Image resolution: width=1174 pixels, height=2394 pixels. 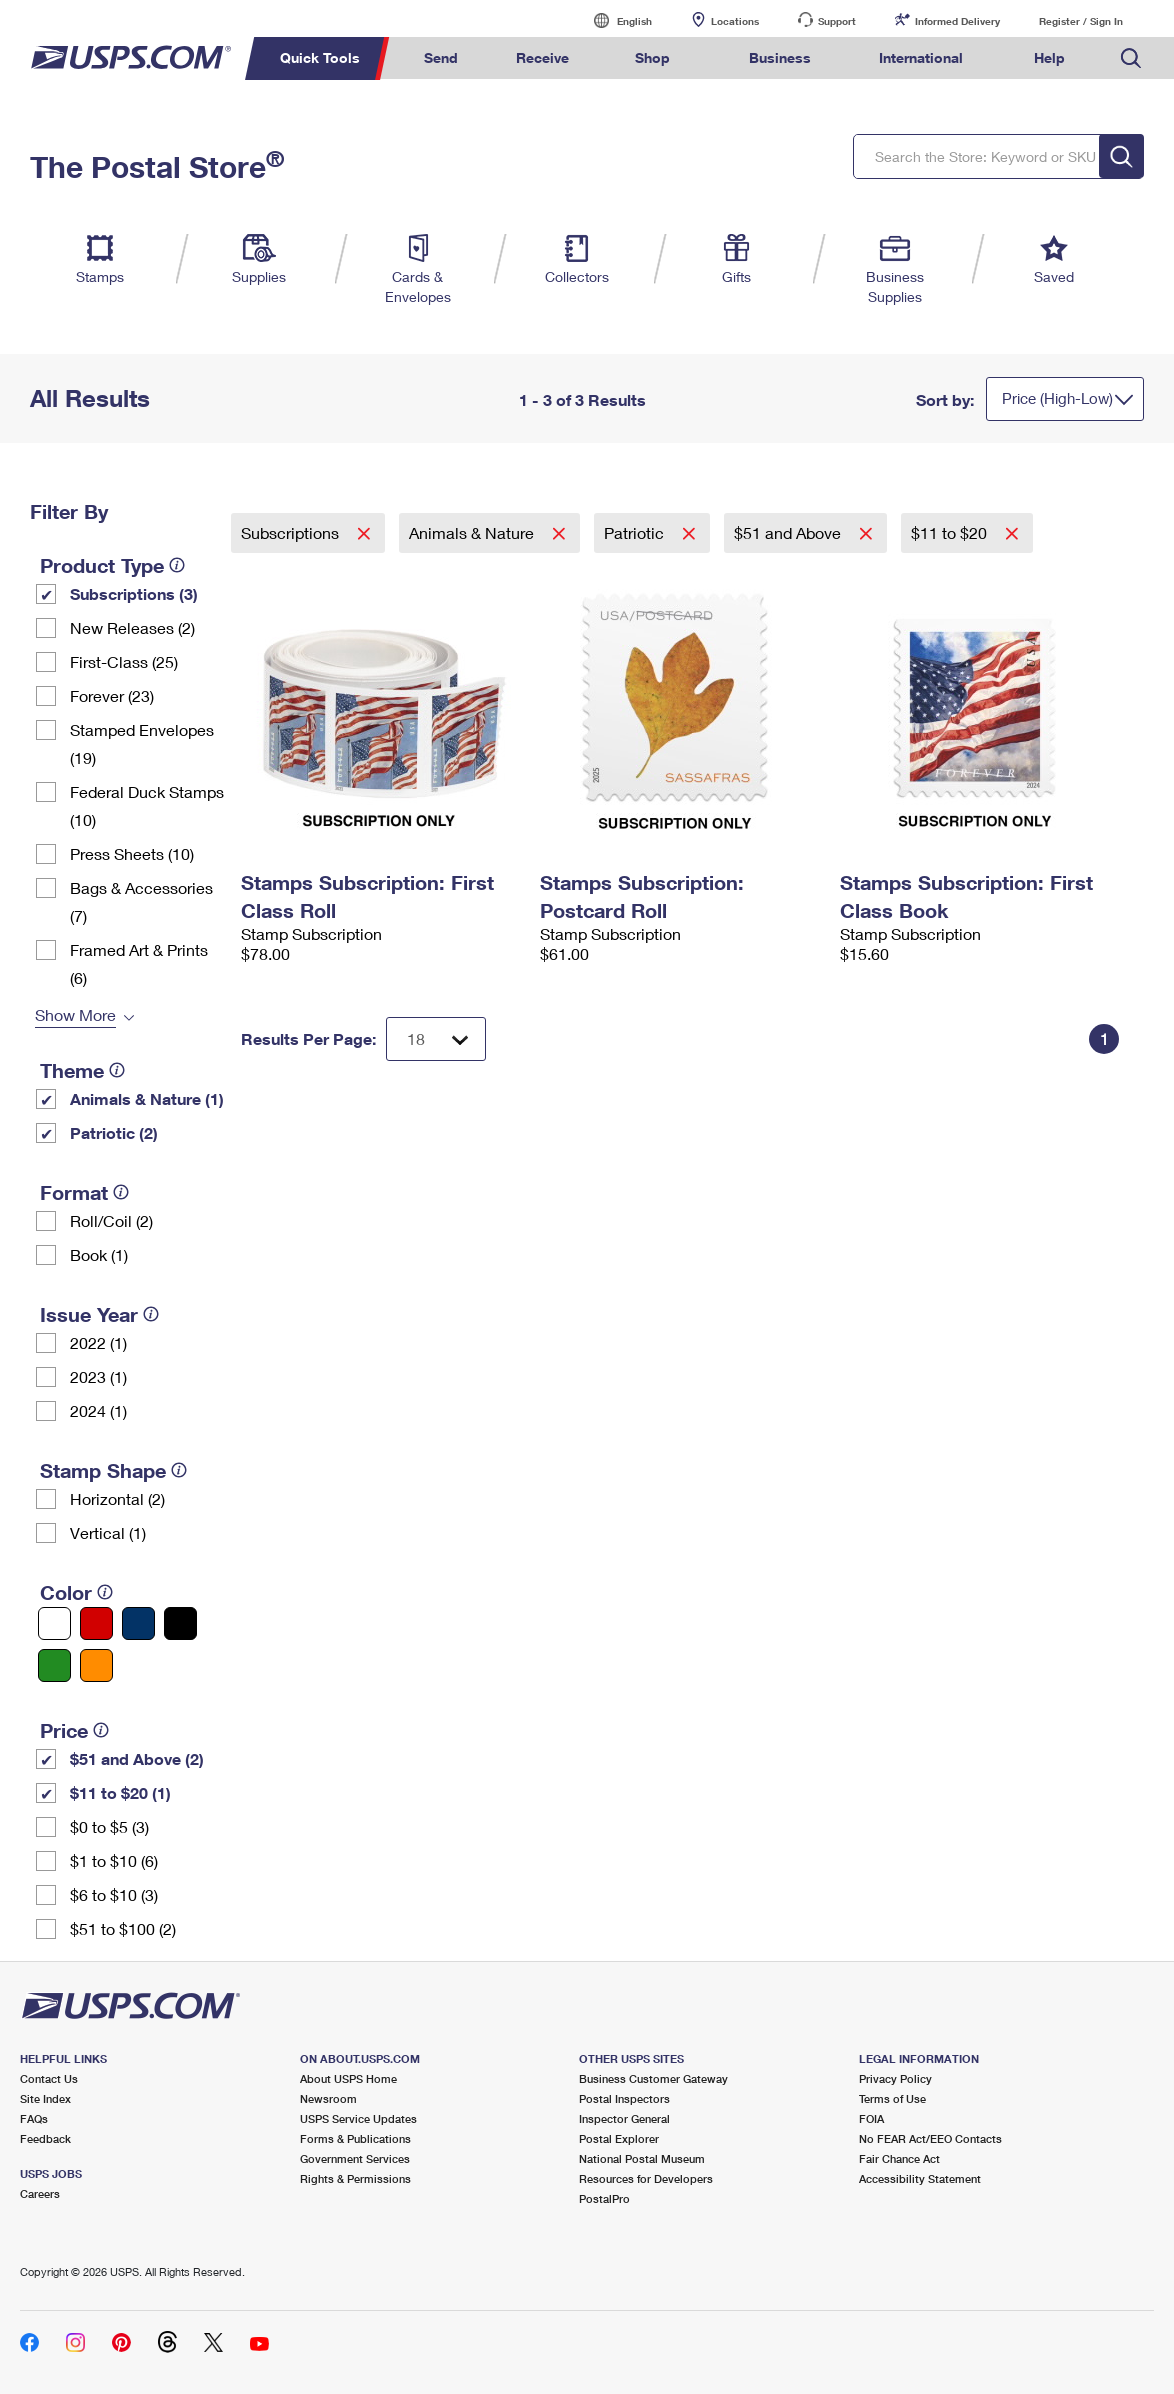 I want to click on New Releases (2), so click(x=132, y=627).